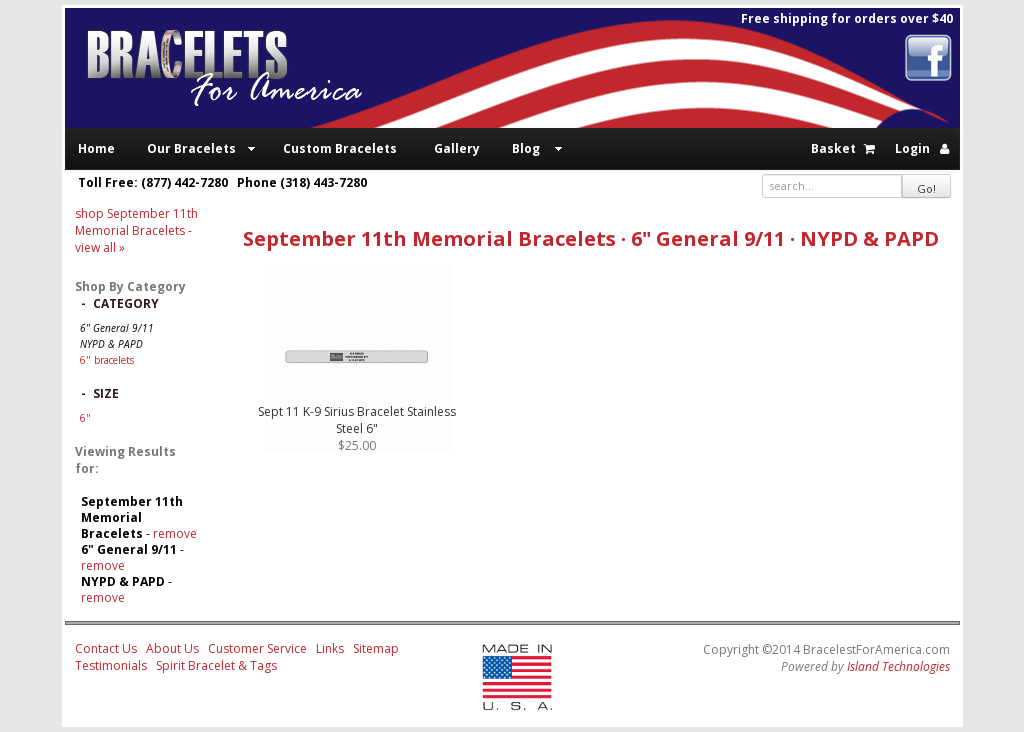  What do you see at coordinates (526, 148) in the screenshot?
I see `Blog` at bounding box center [526, 148].